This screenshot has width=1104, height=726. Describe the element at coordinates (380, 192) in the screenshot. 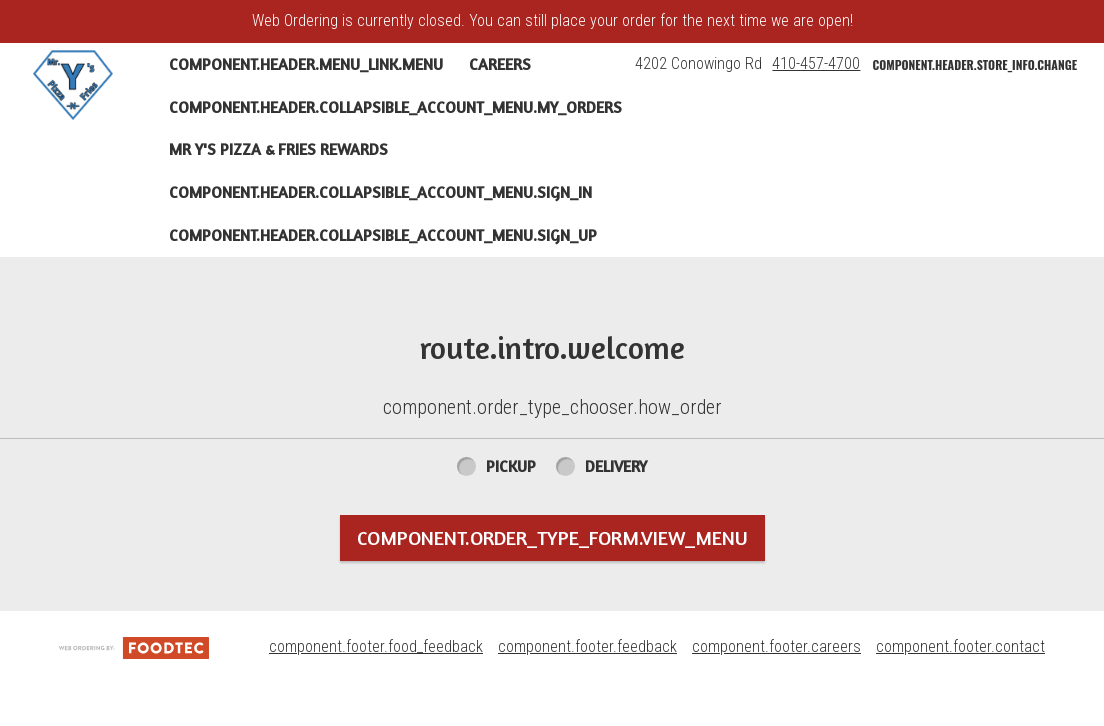

I see `component.header.collapsible_account_menu.sign_in` at that location.